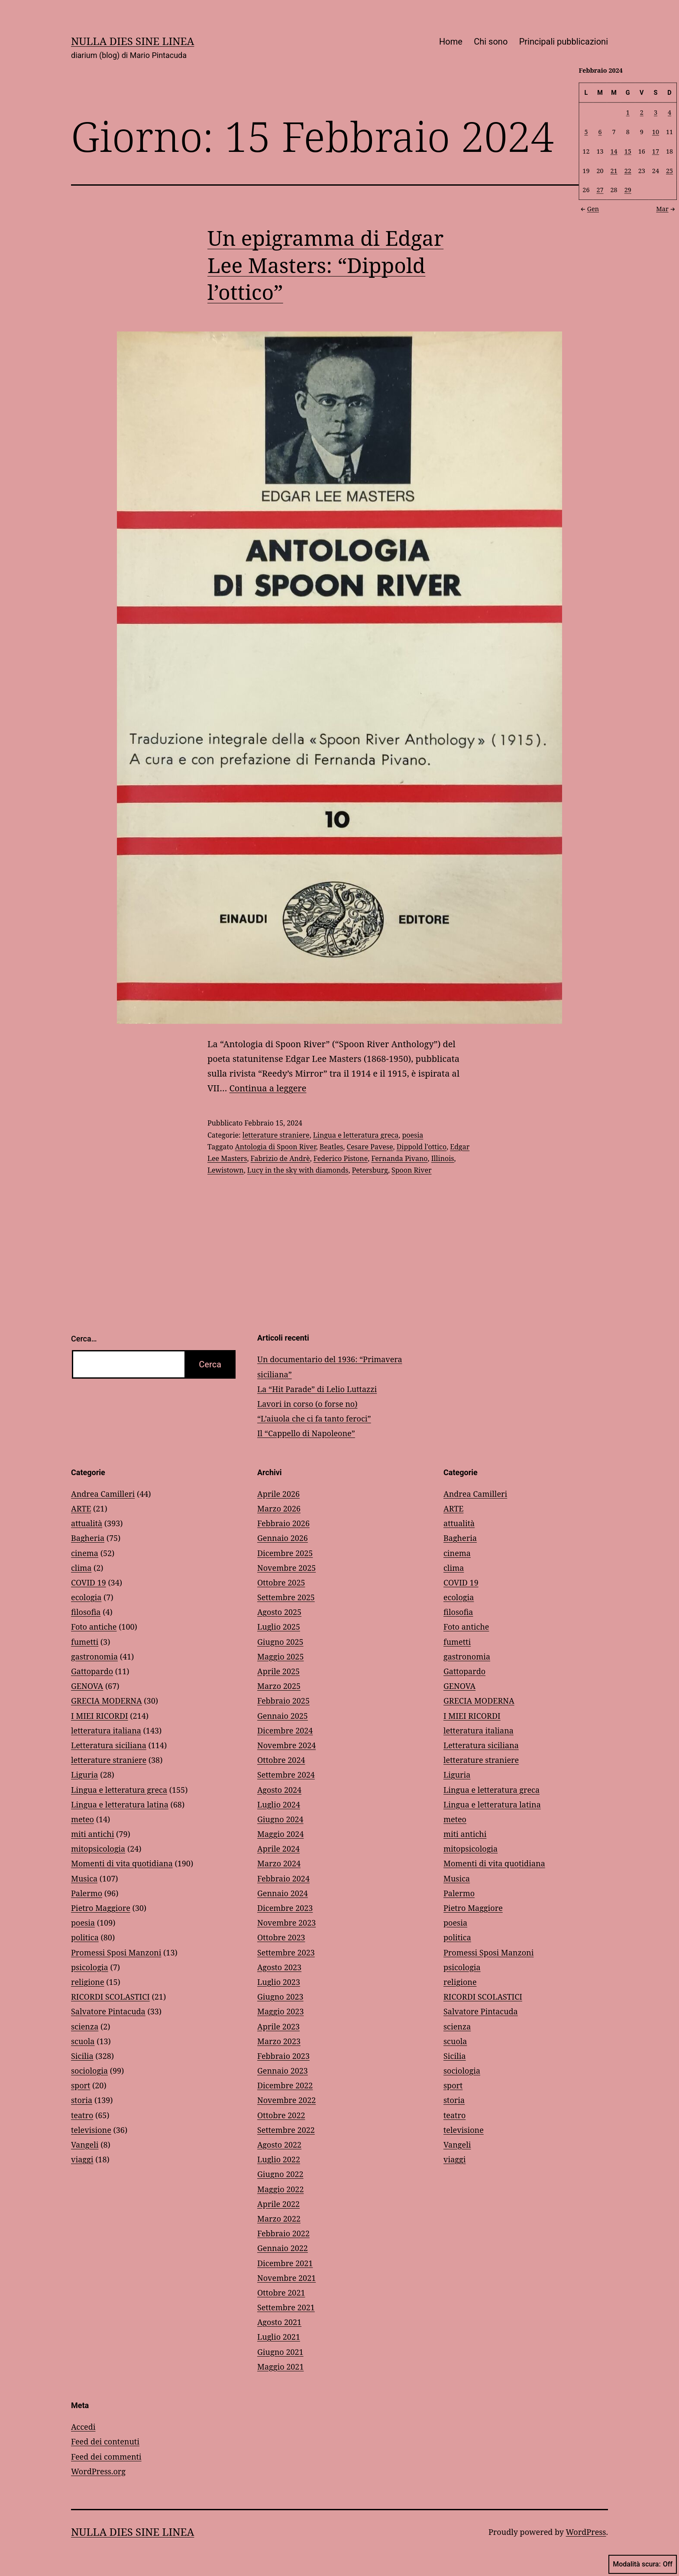  Describe the element at coordinates (280, 1819) in the screenshot. I see `Giugno 2024` at that location.